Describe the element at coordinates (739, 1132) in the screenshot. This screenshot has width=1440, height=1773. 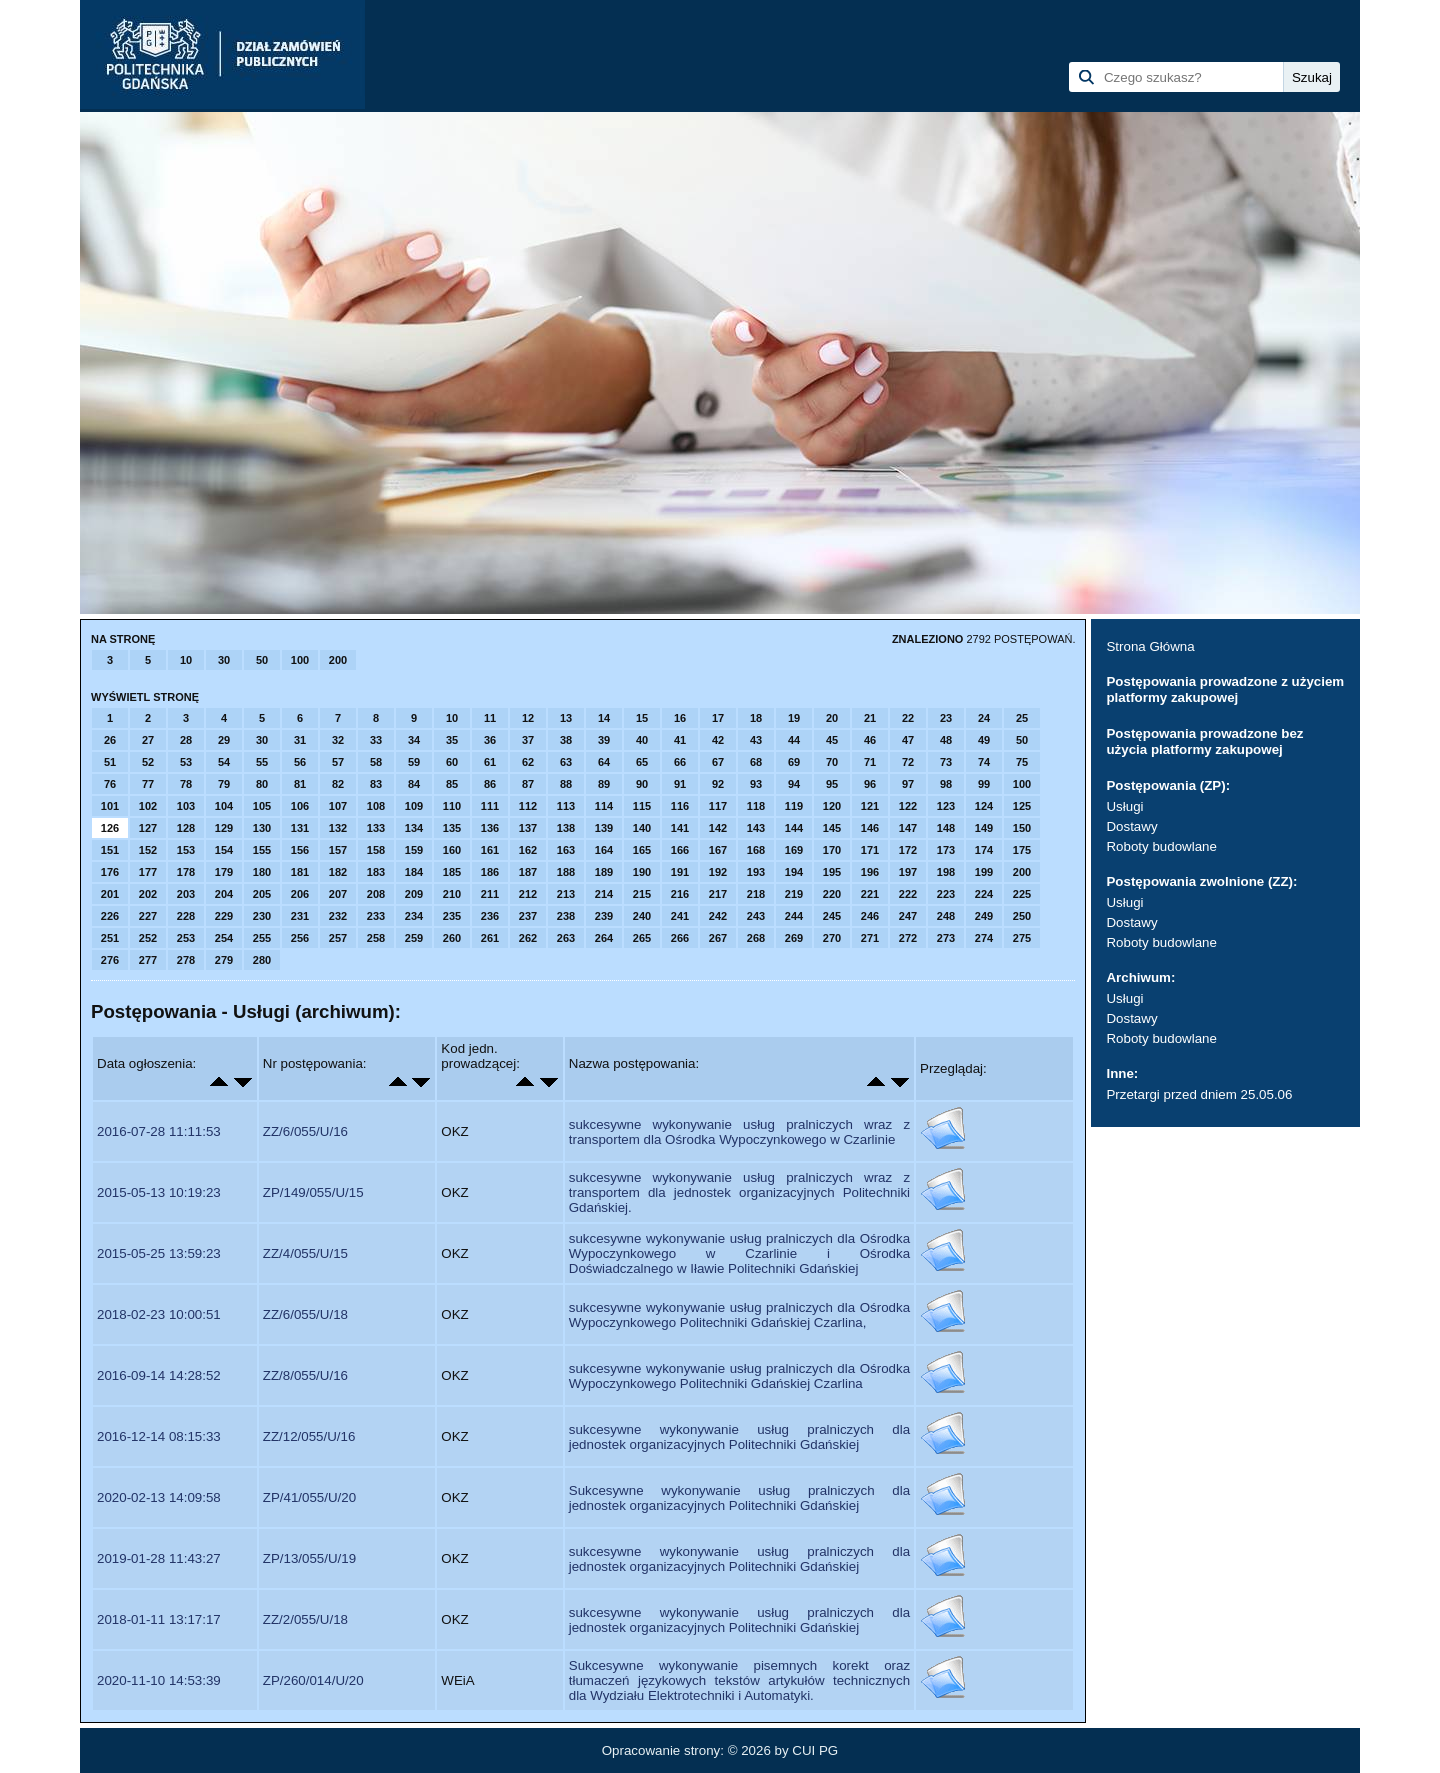
I see `sukcesywne wykonywanie usług pralniczych wraz z transportem dla Ośrodka Wypoczynkowego w Czarlinie` at that location.